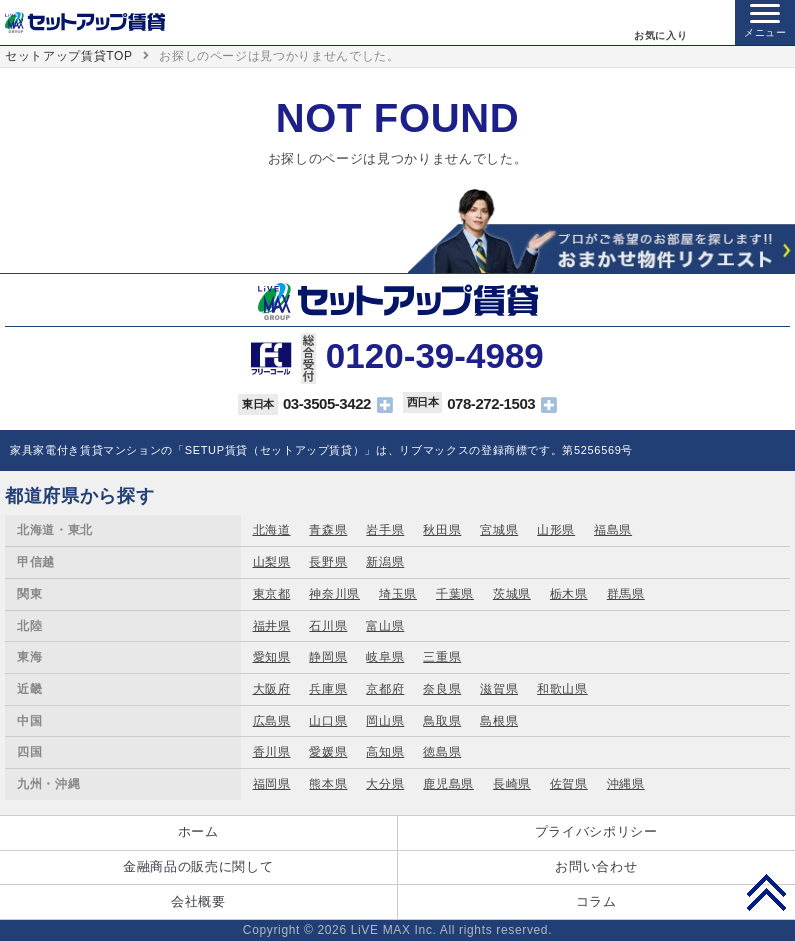 The image size is (795, 941). What do you see at coordinates (328, 784) in the screenshot?
I see `熊本県` at bounding box center [328, 784].